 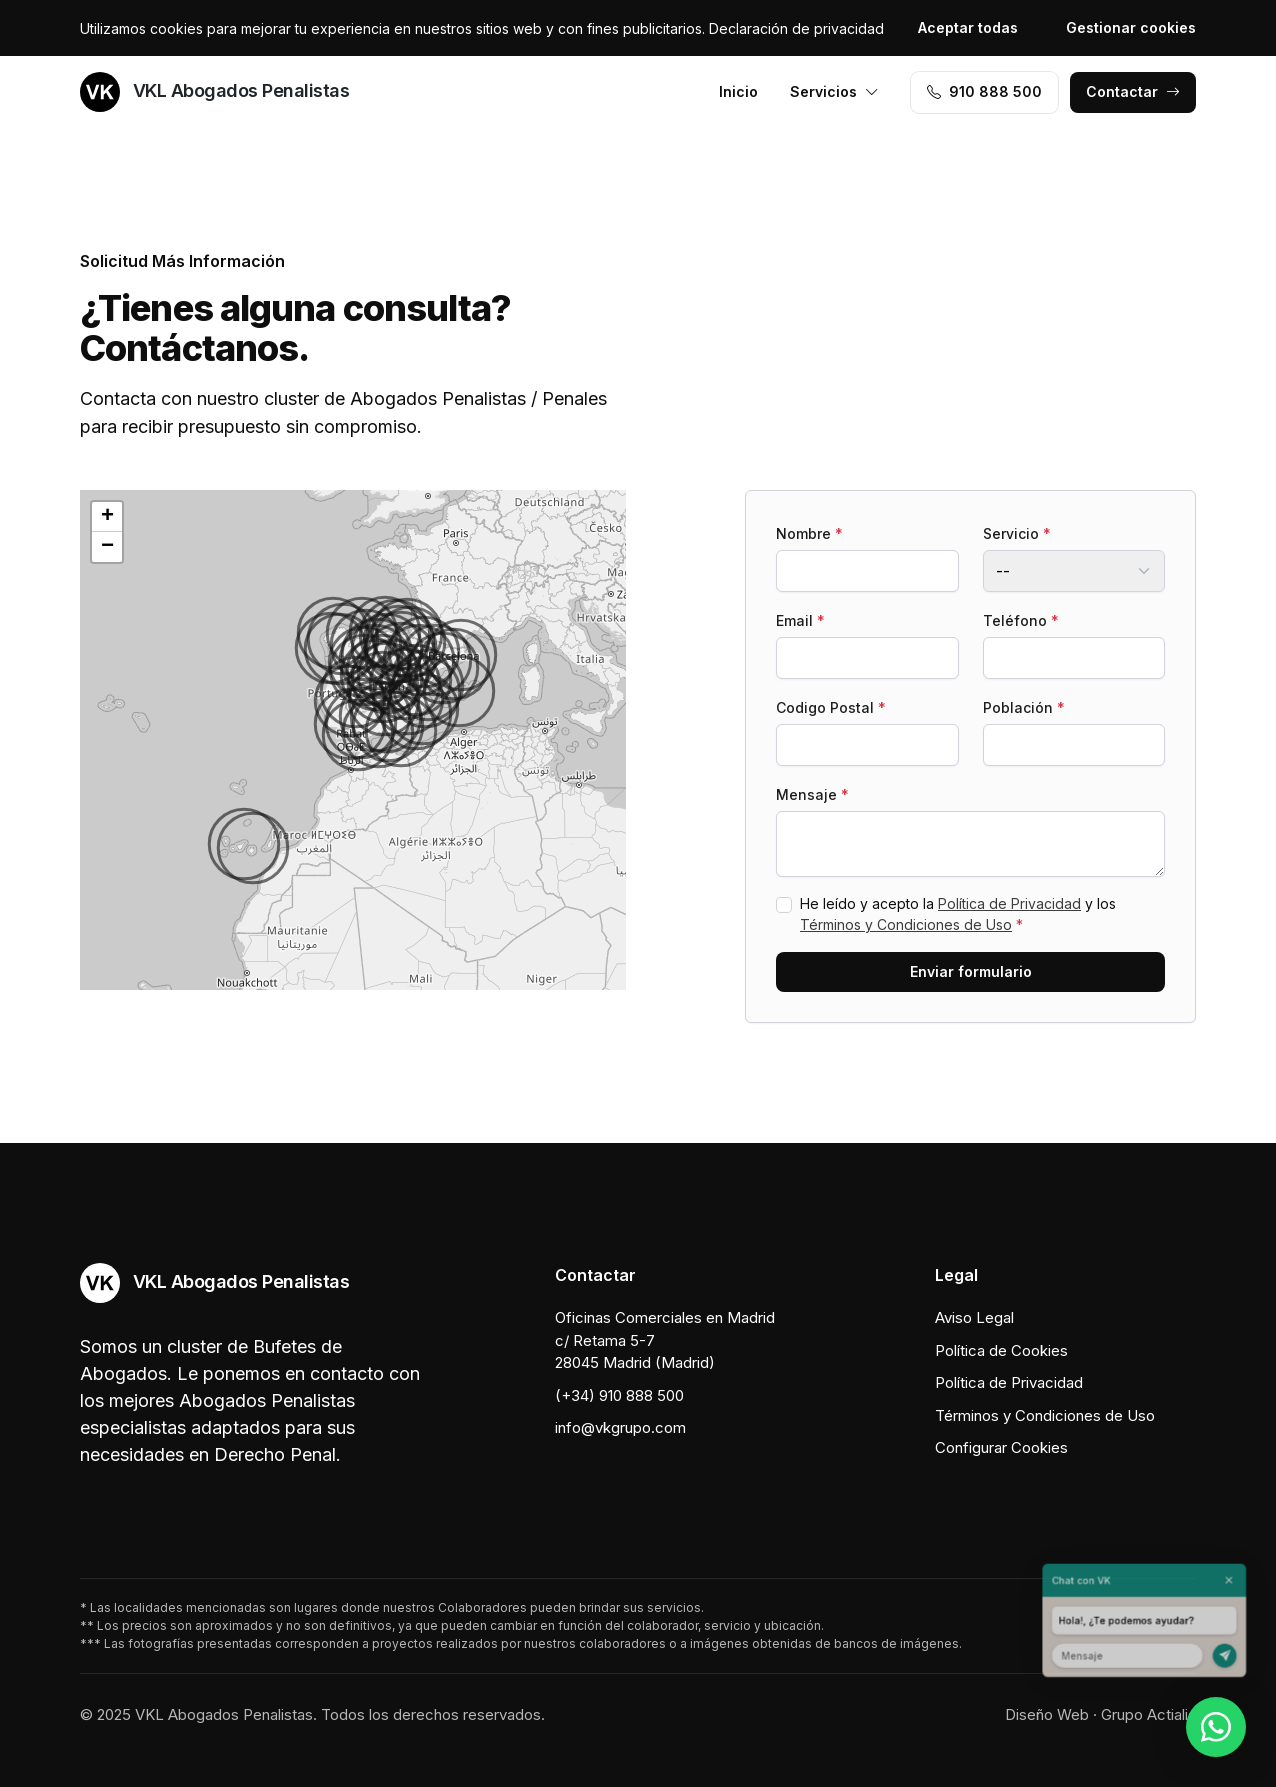 What do you see at coordinates (1131, 27) in the screenshot?
I see `Gestionar cookies` at bounding box center [1131, 27].